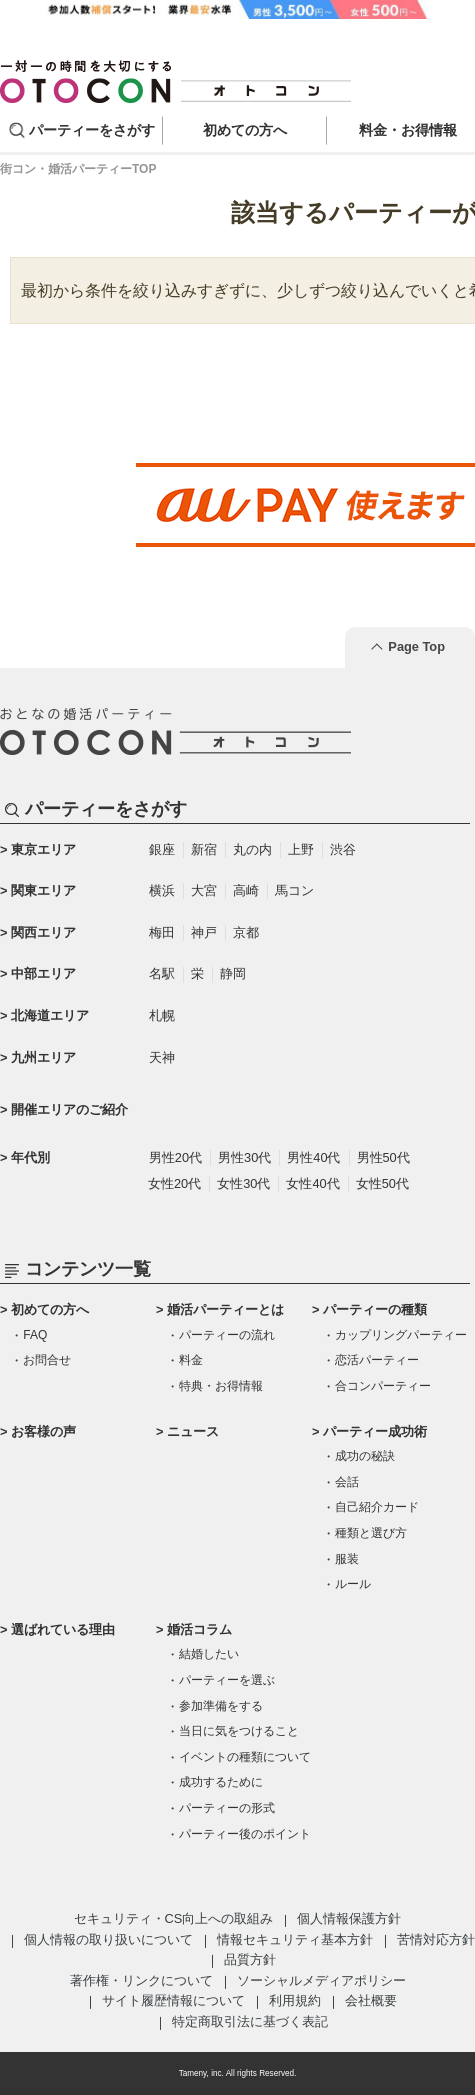 The height and width of the screenshot is (2095, 475). Describe the element at coordinates (173, 2000) in the screenshot. I see `サイト履歴情報について` at that location.